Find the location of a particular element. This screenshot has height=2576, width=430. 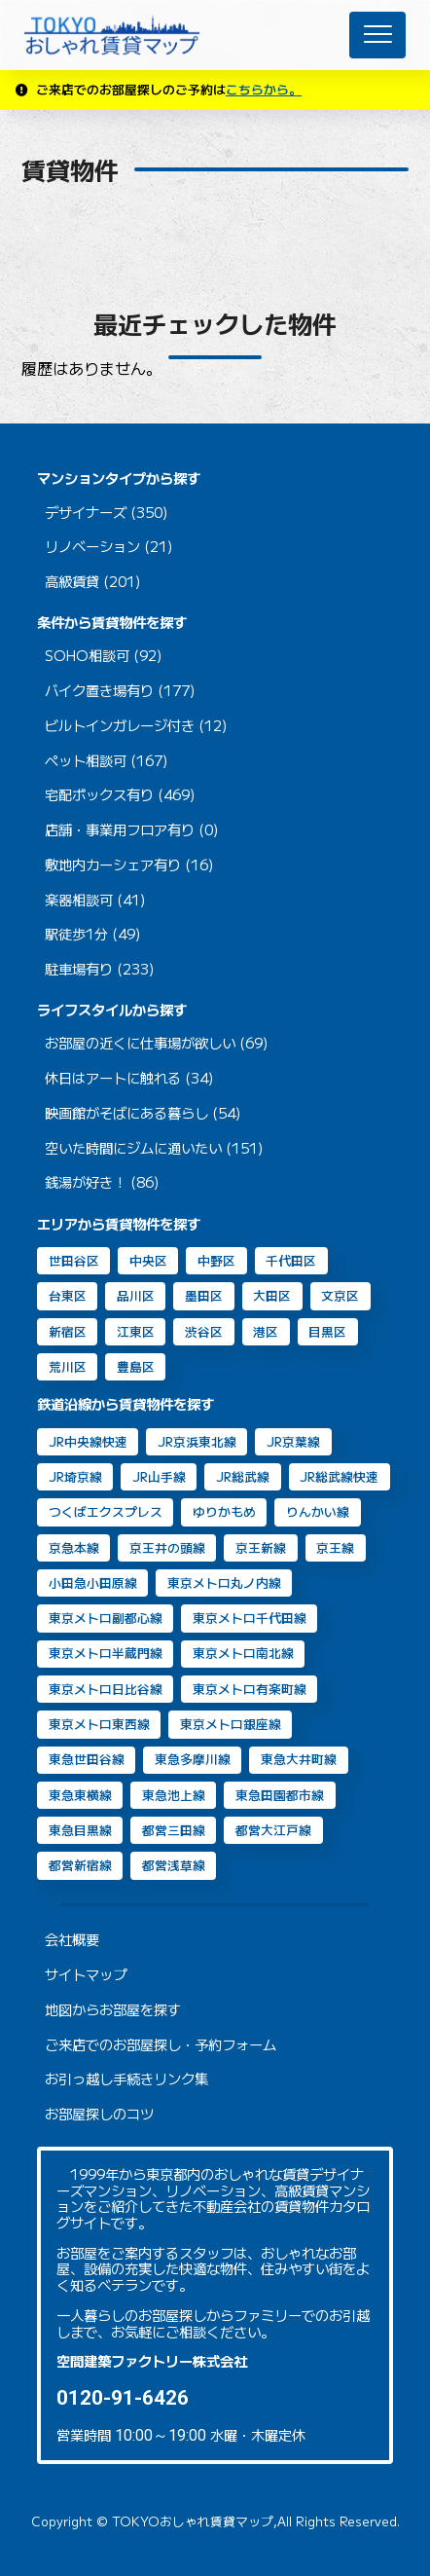

墨田区 [墨田区 (11個の項目)] is located at coordinates (204, 1295).